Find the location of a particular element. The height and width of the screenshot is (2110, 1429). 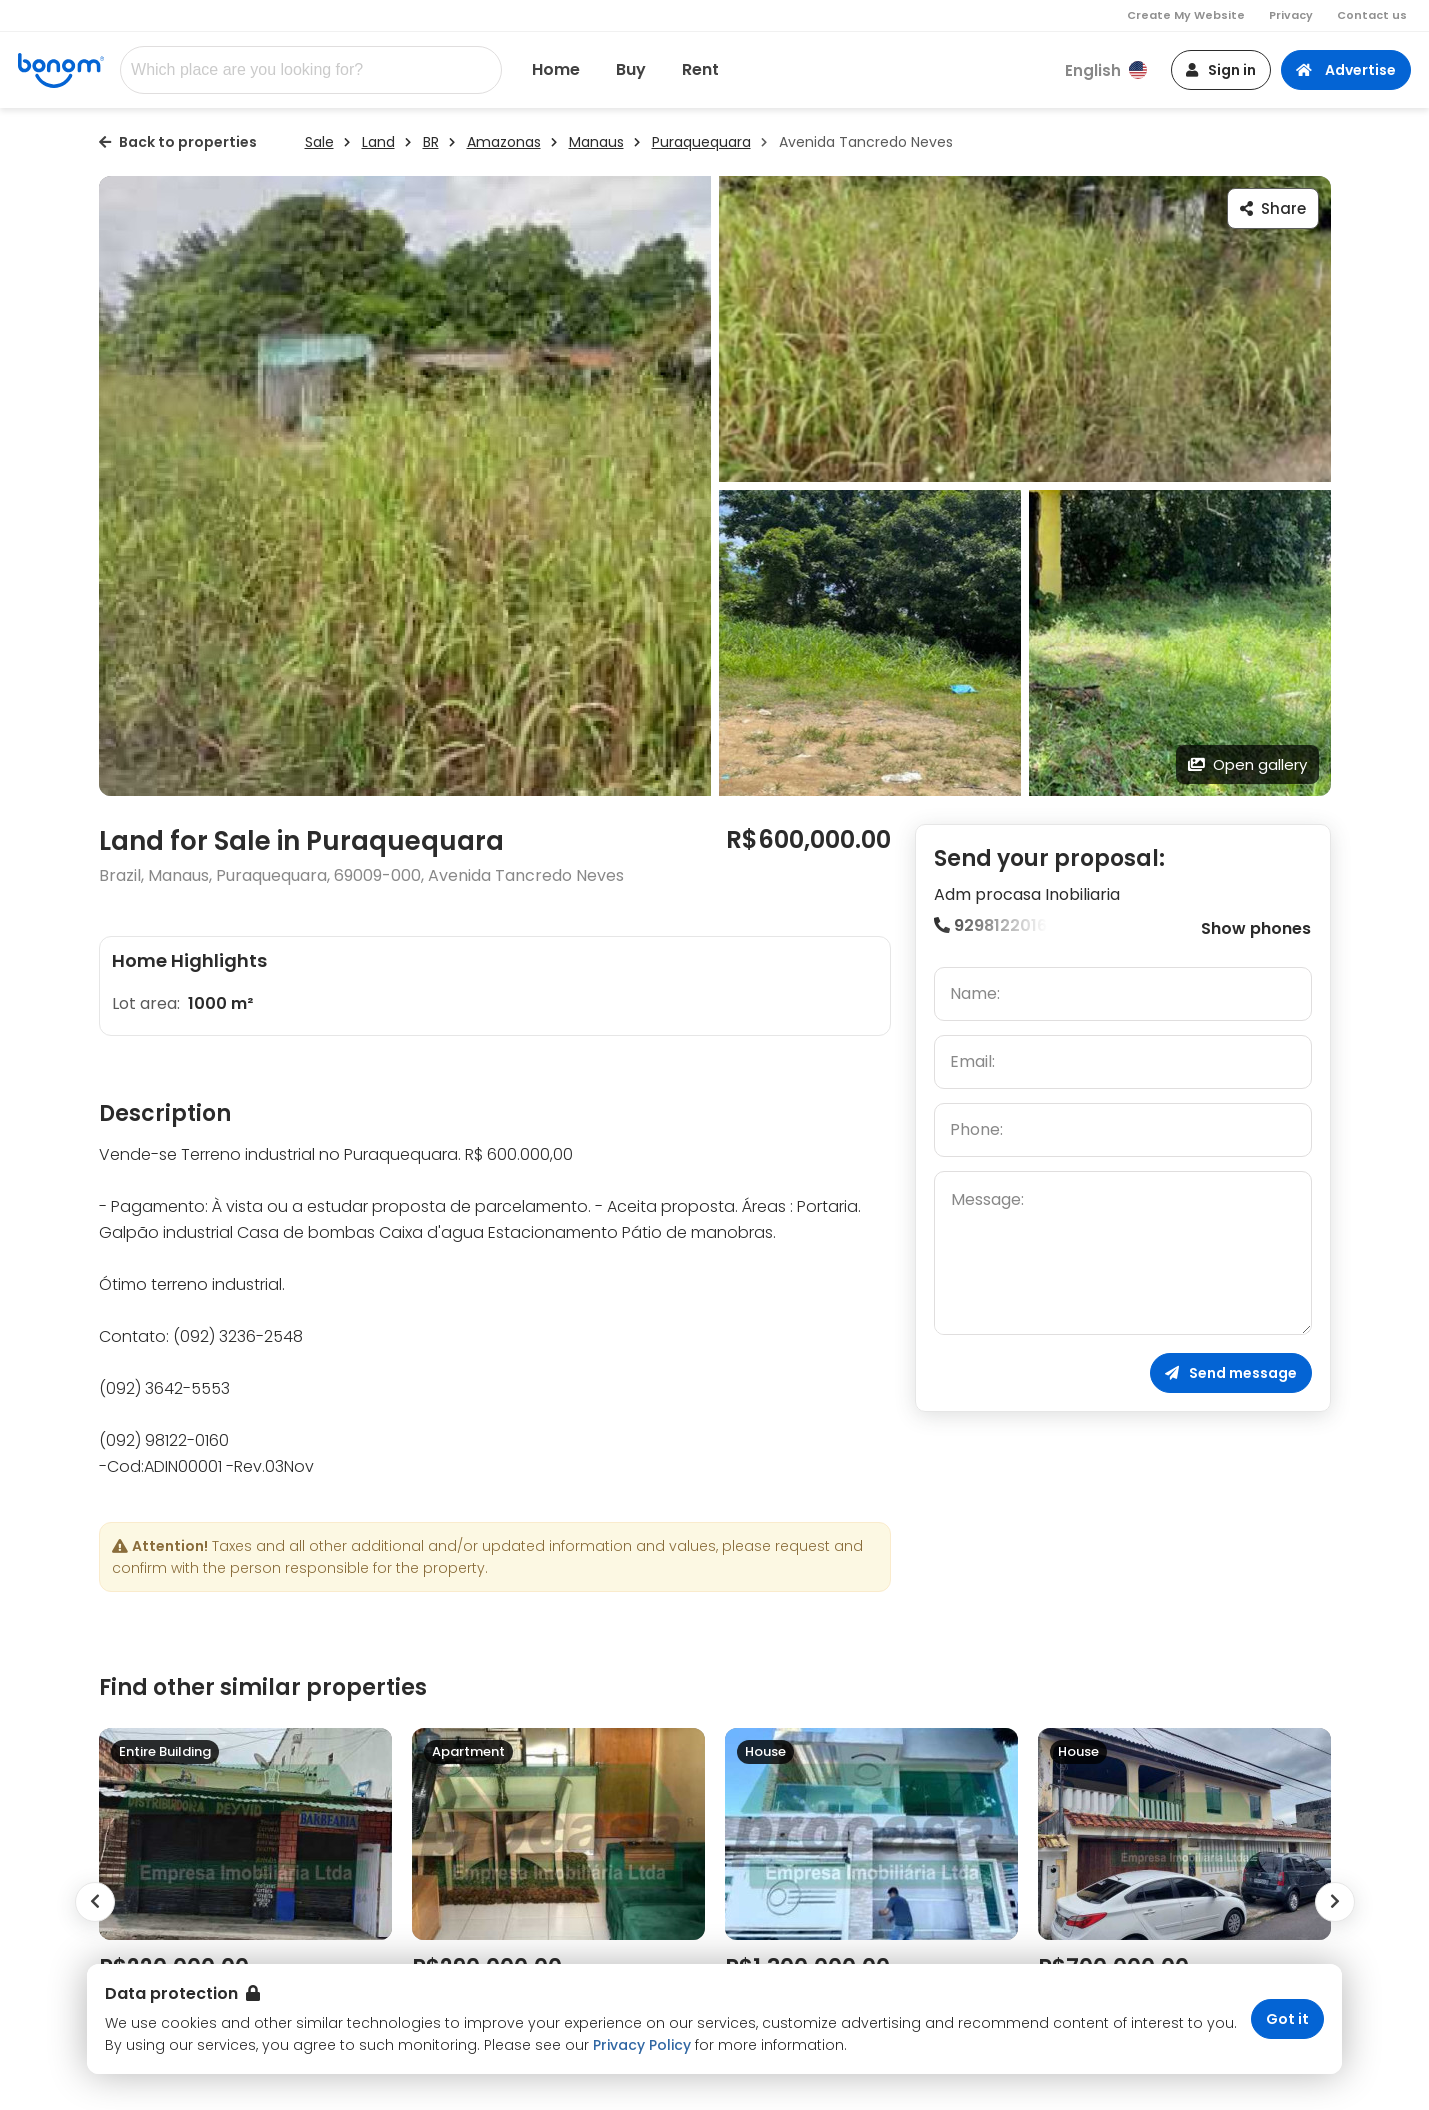

Home is located at coordinates (556, 69).